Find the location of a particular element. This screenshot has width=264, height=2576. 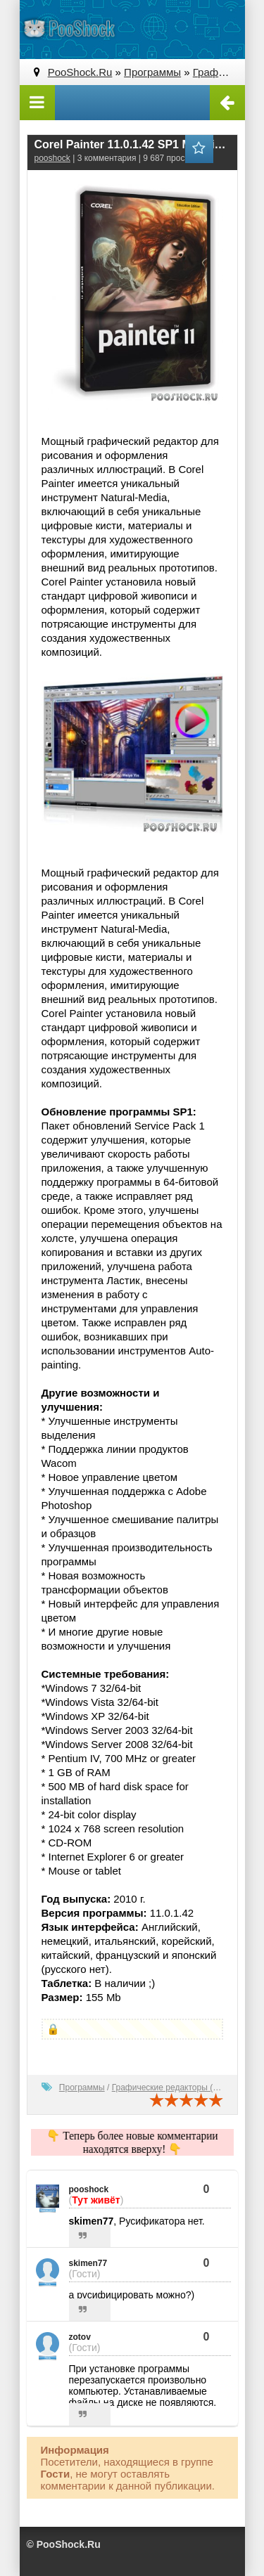

pooshock is located at coordinates (52, 158).